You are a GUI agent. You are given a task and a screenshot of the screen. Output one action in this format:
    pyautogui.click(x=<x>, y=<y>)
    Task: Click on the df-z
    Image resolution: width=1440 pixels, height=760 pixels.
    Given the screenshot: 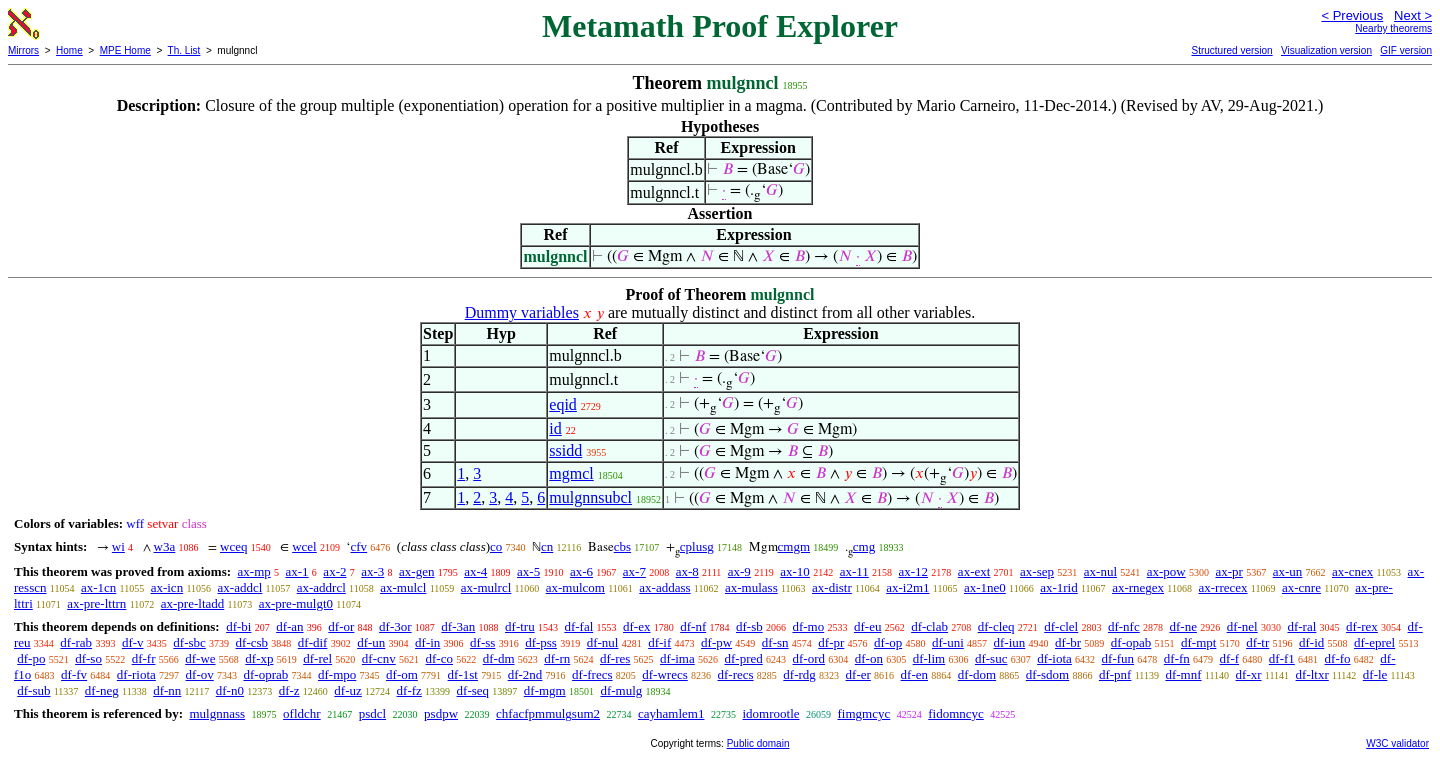 What is the action you would take?
    pyautogui.click(x=289, y=690)
    